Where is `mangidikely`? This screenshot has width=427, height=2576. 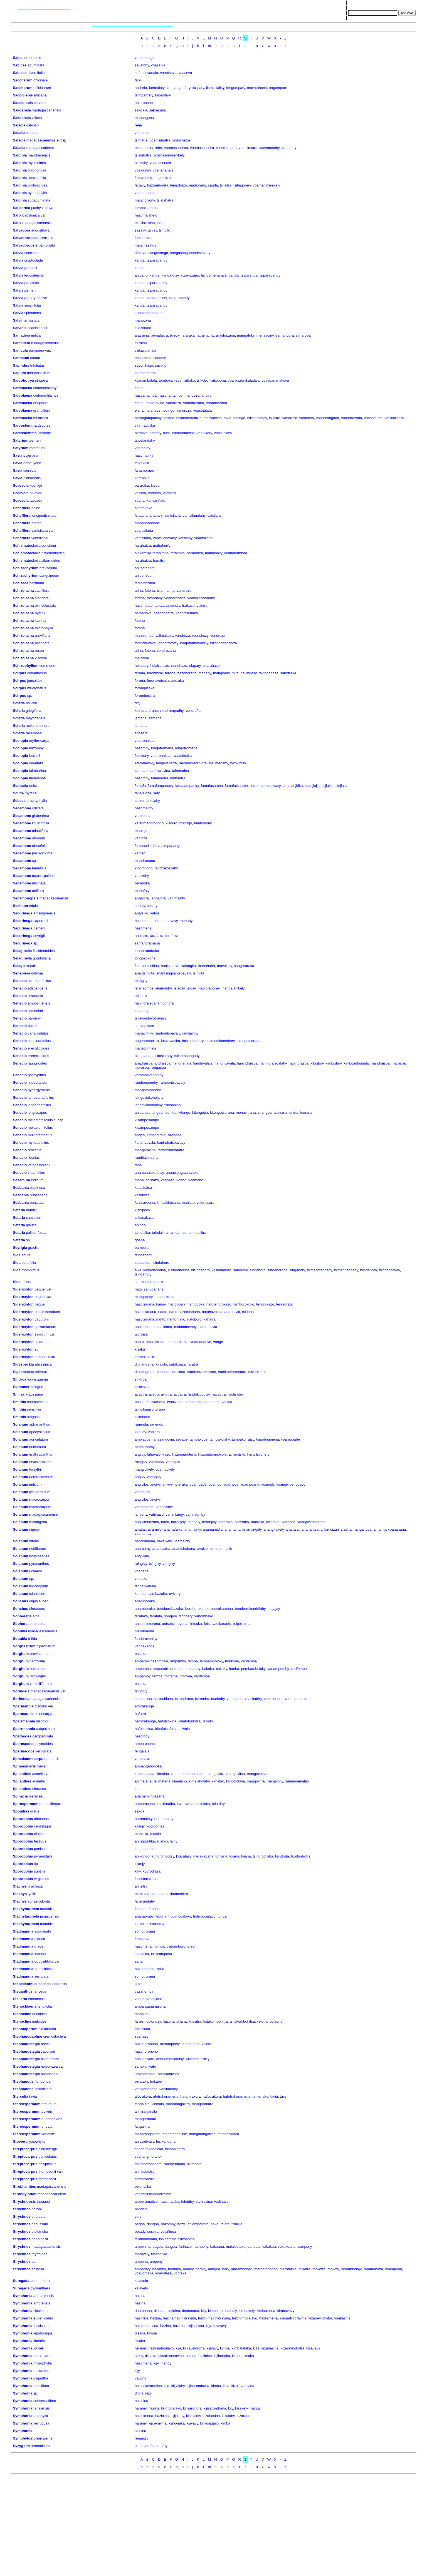 mangidikely is located at coordinates (144, 1469).